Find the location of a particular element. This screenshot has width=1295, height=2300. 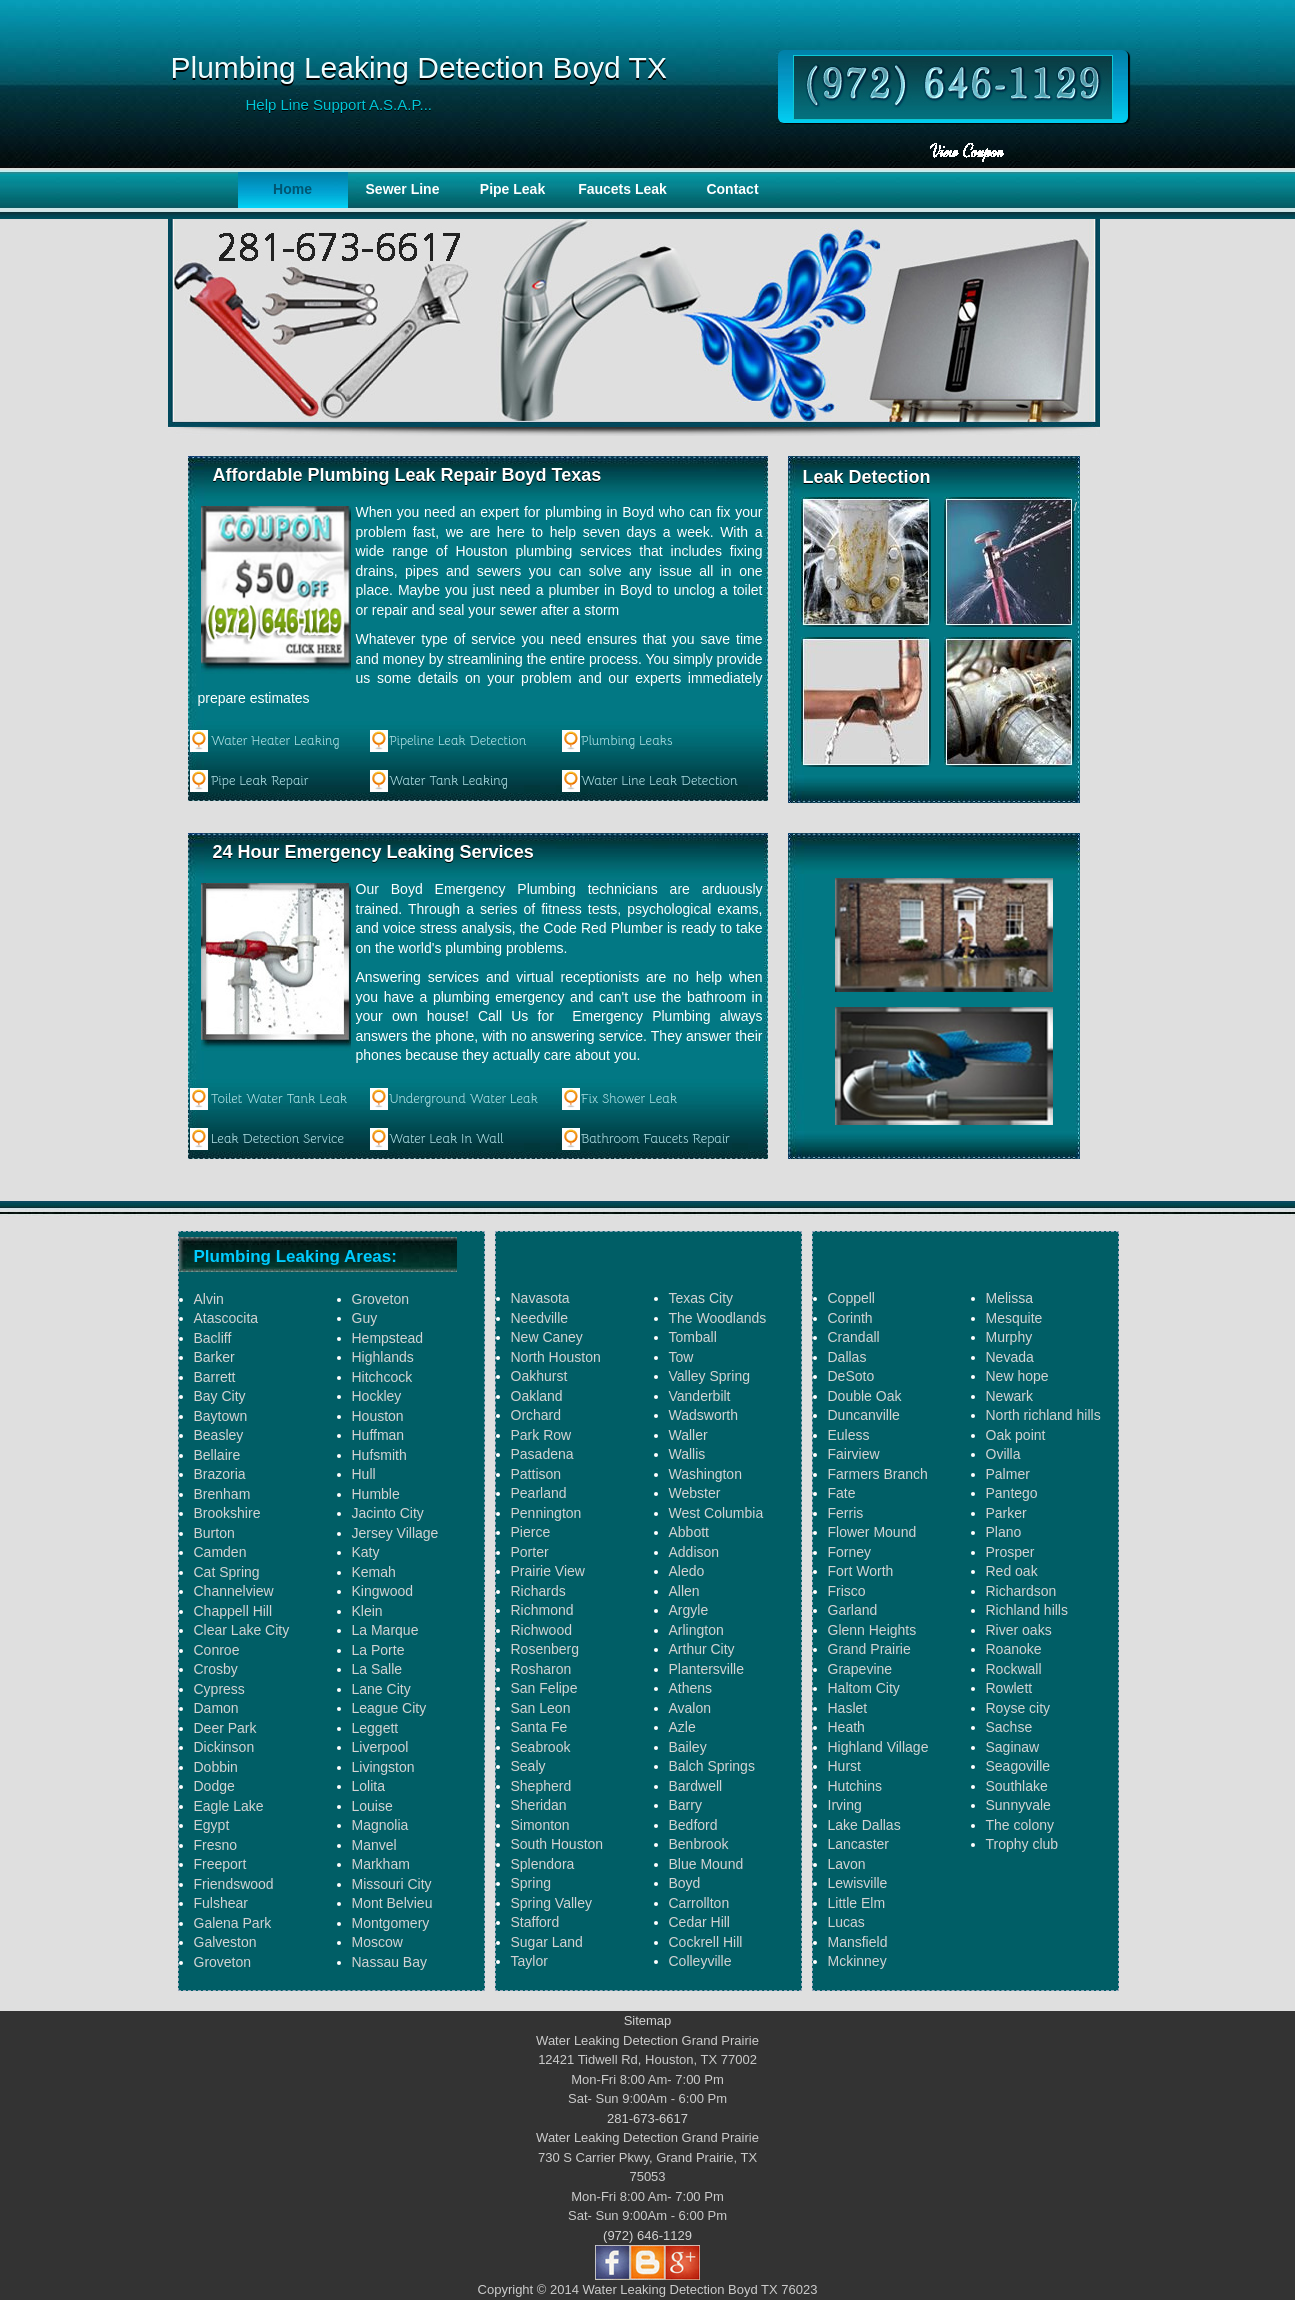

Clear Lake City is located at coordinates (242, 1630).